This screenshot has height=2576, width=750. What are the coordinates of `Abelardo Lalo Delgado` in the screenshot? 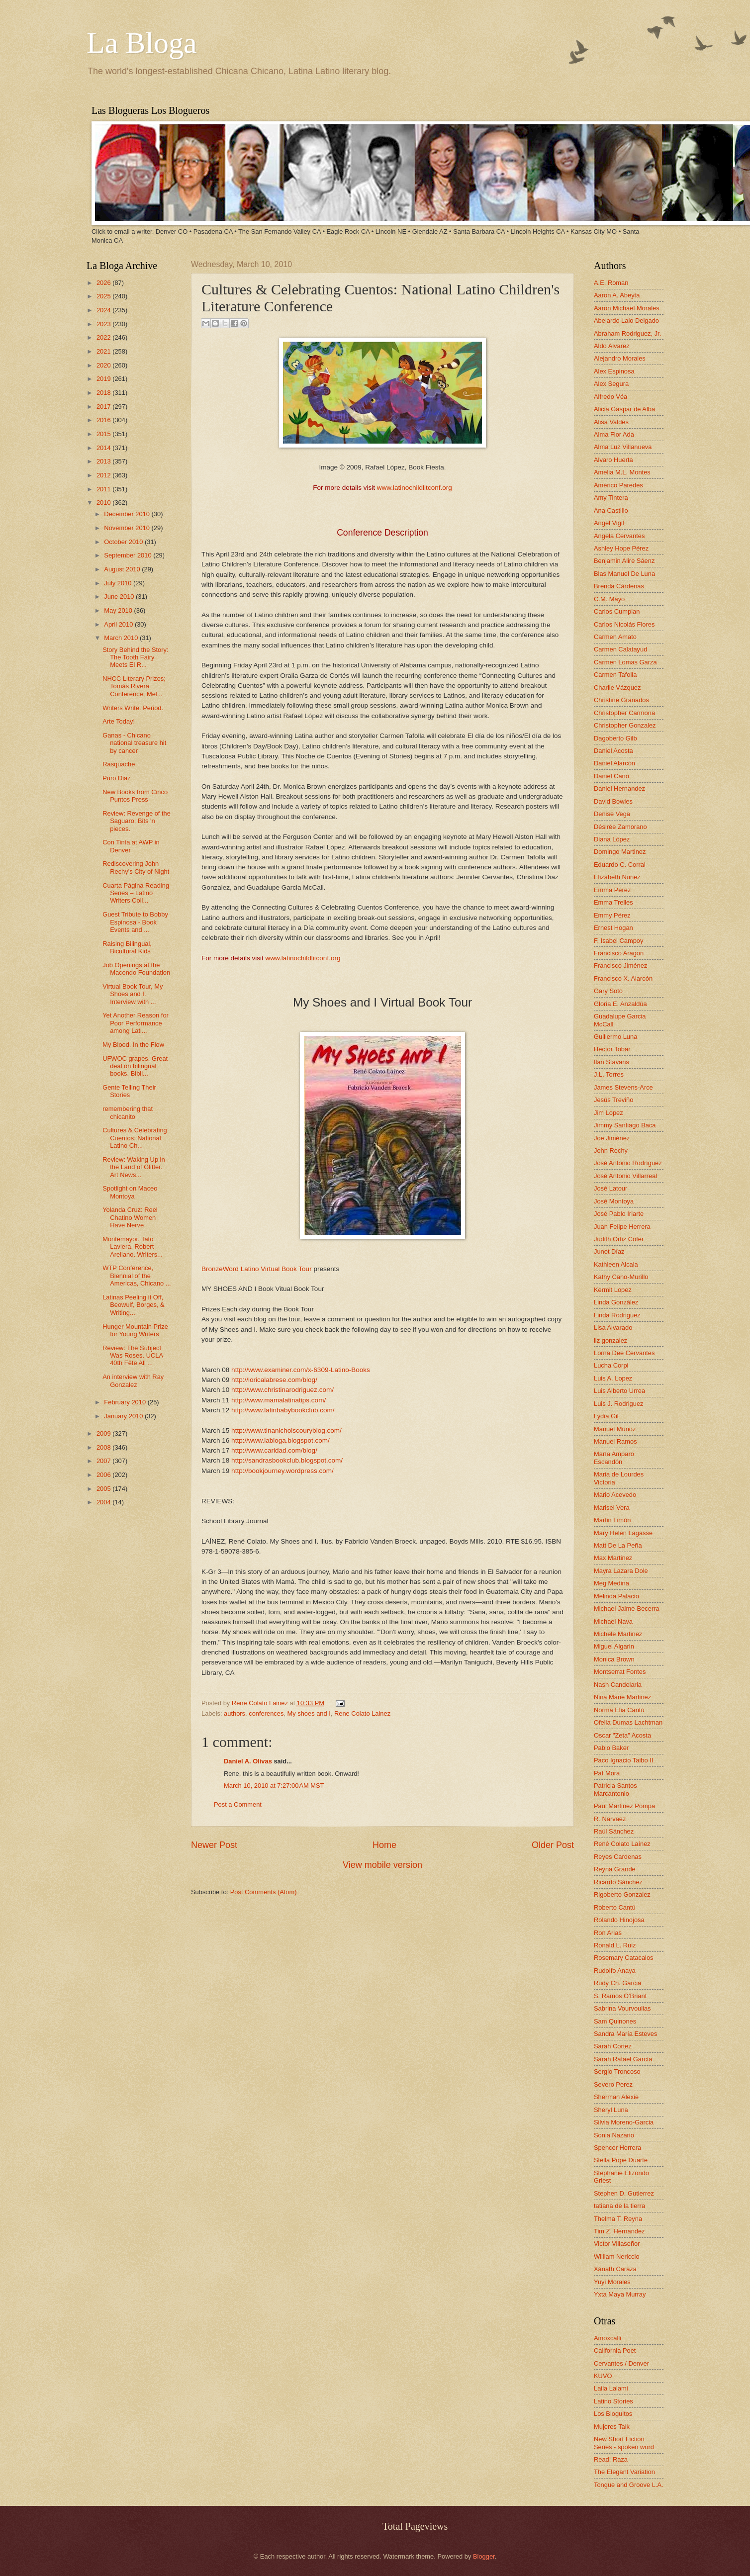 It's located at (626, 320).